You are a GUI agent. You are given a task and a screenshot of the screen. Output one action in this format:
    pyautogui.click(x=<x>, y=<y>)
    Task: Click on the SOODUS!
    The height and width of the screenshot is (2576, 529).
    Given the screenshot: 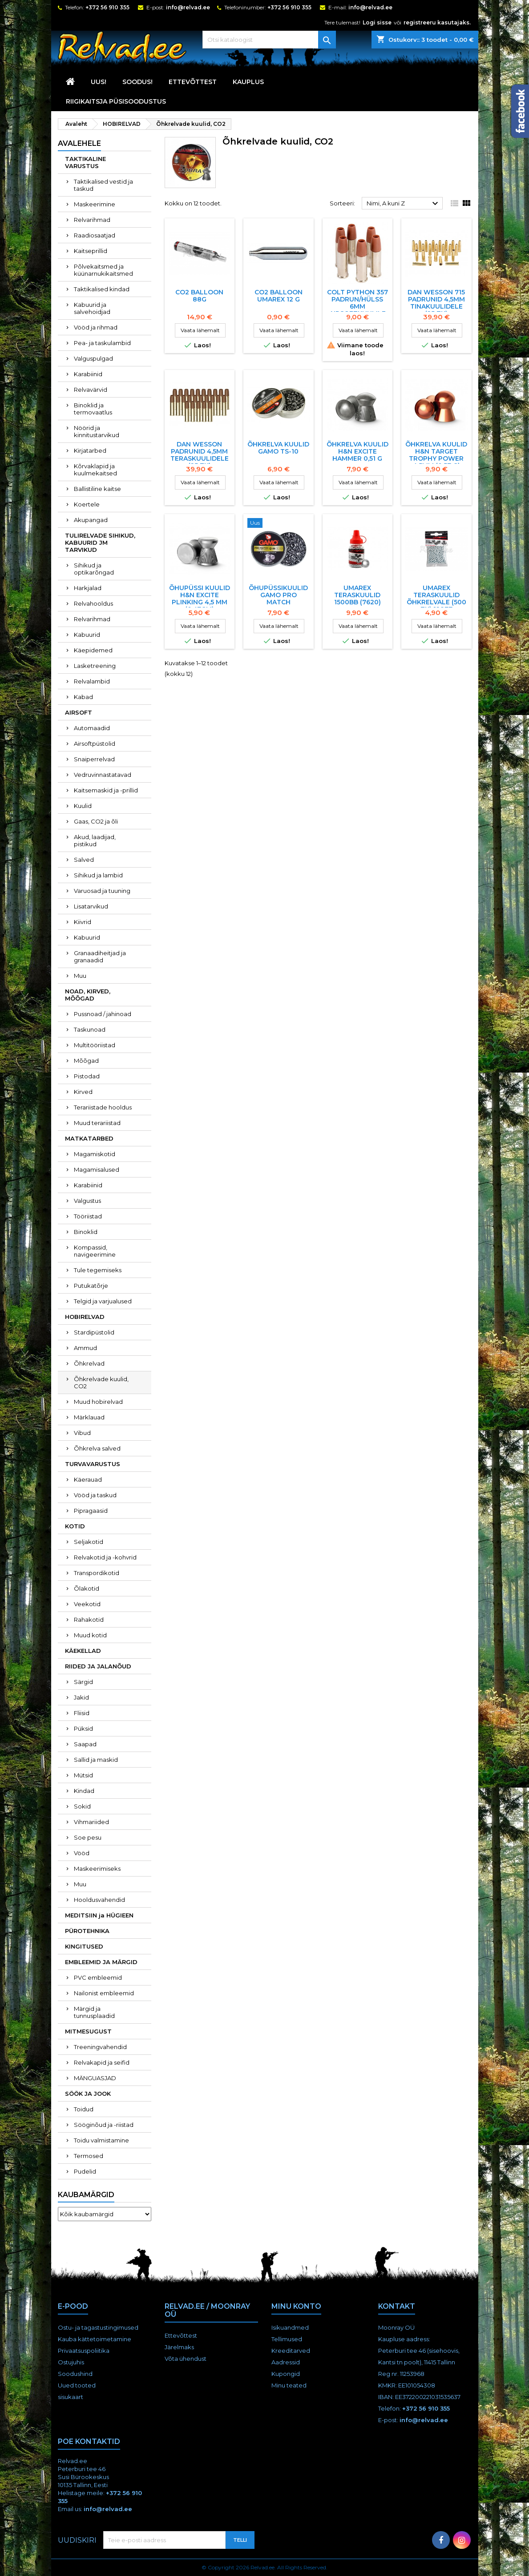 What is the action you would take?
    pyautogui.click(x=137, y=82)
    